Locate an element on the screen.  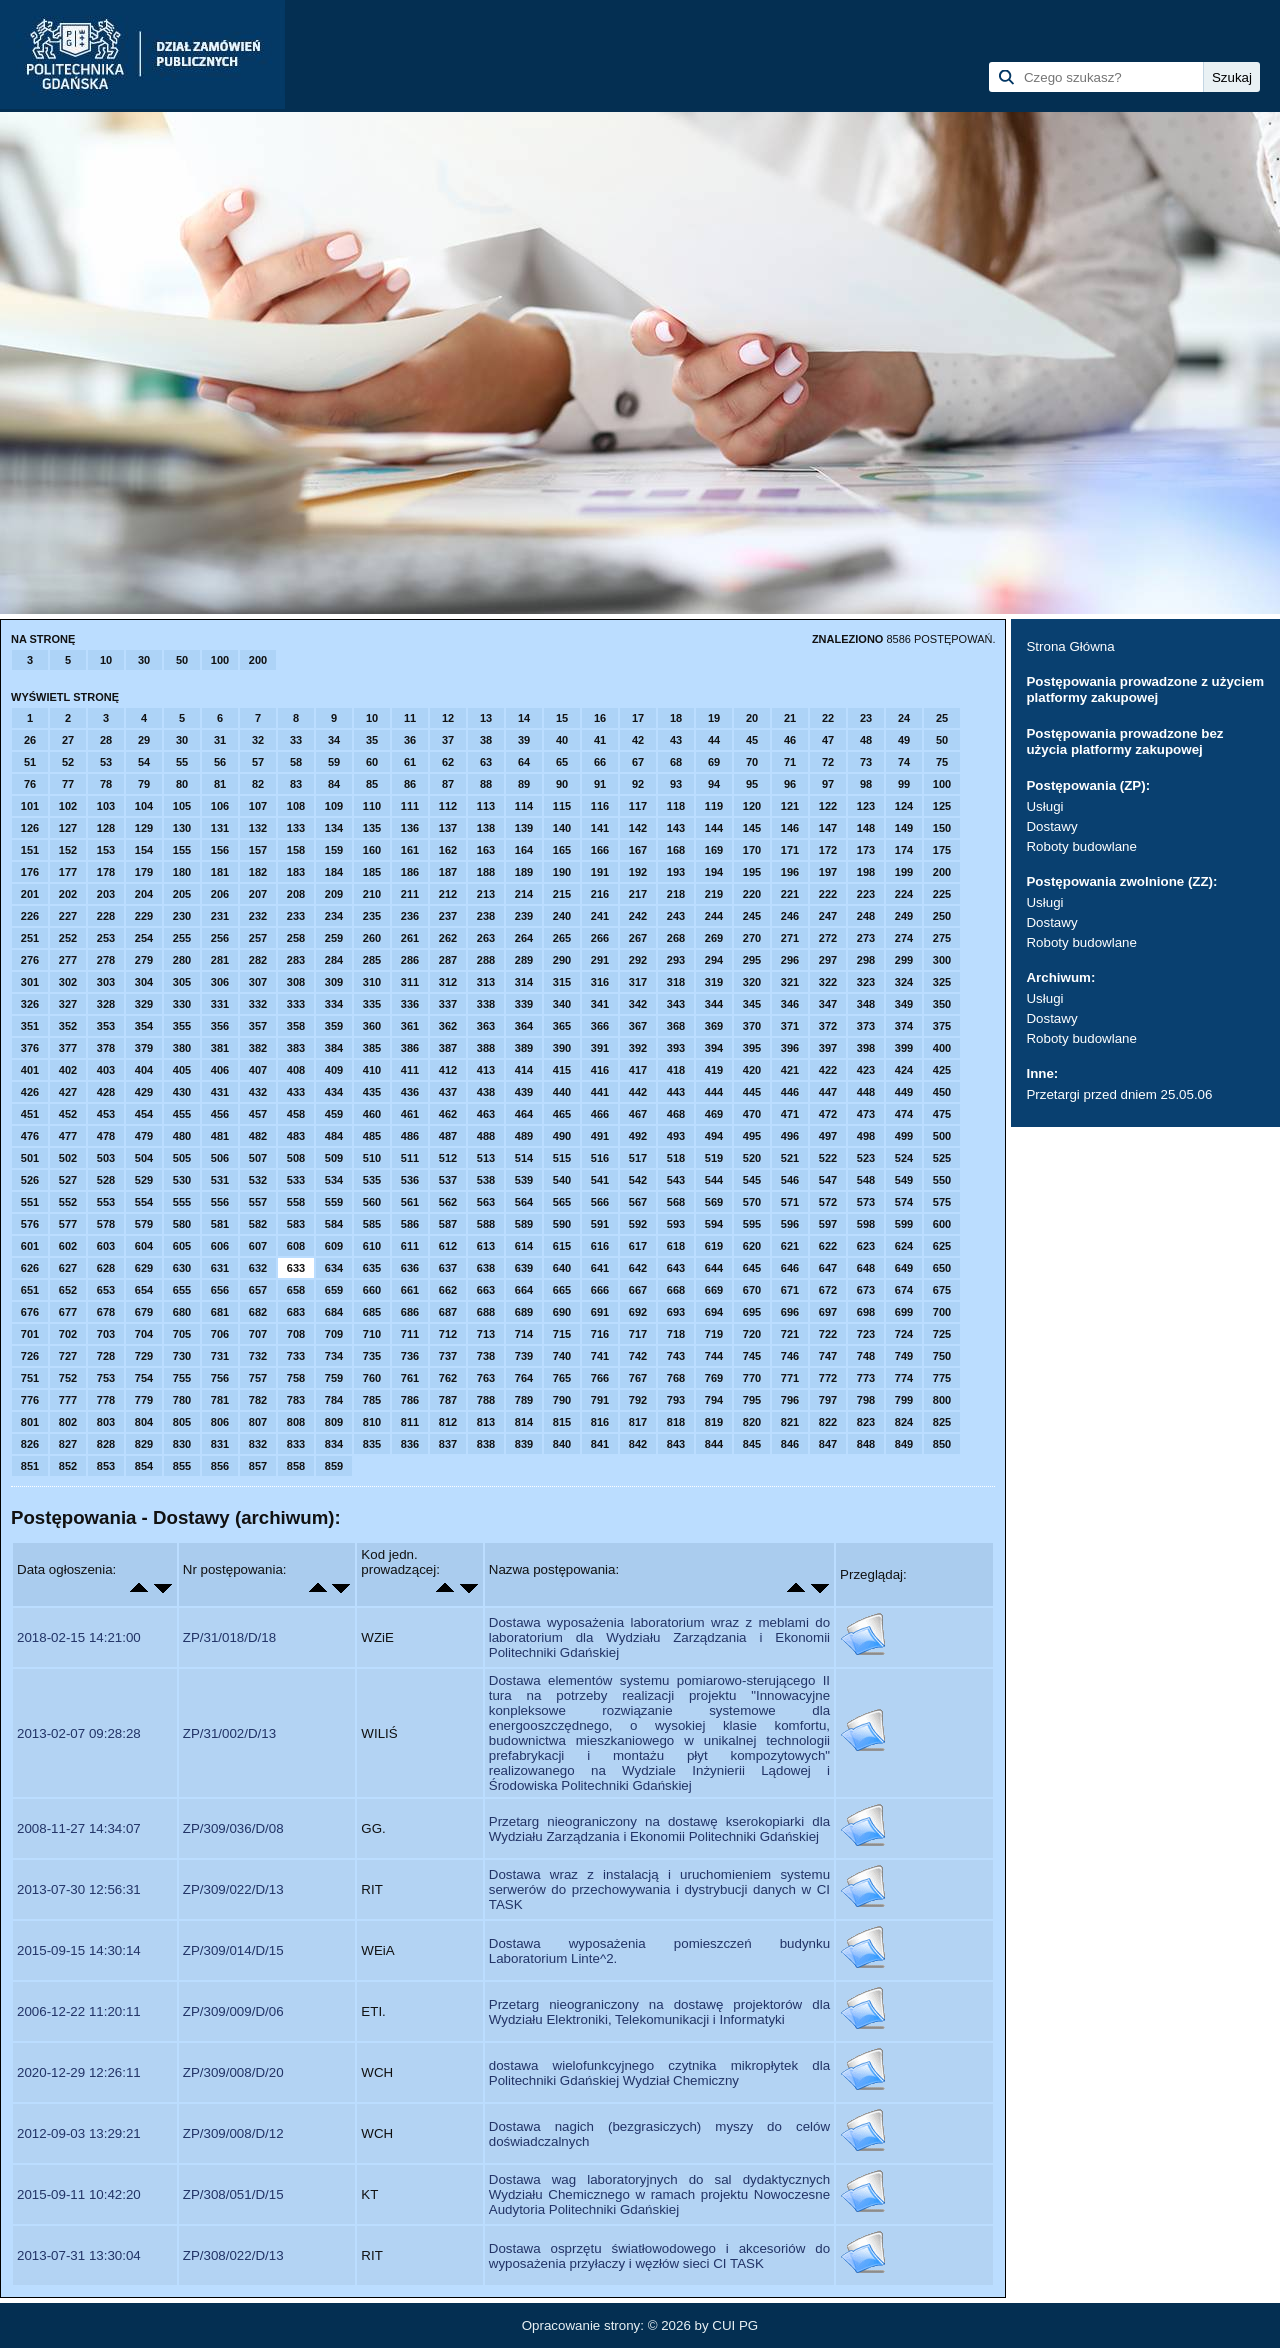
680 is located at coordinates (182, 1312).